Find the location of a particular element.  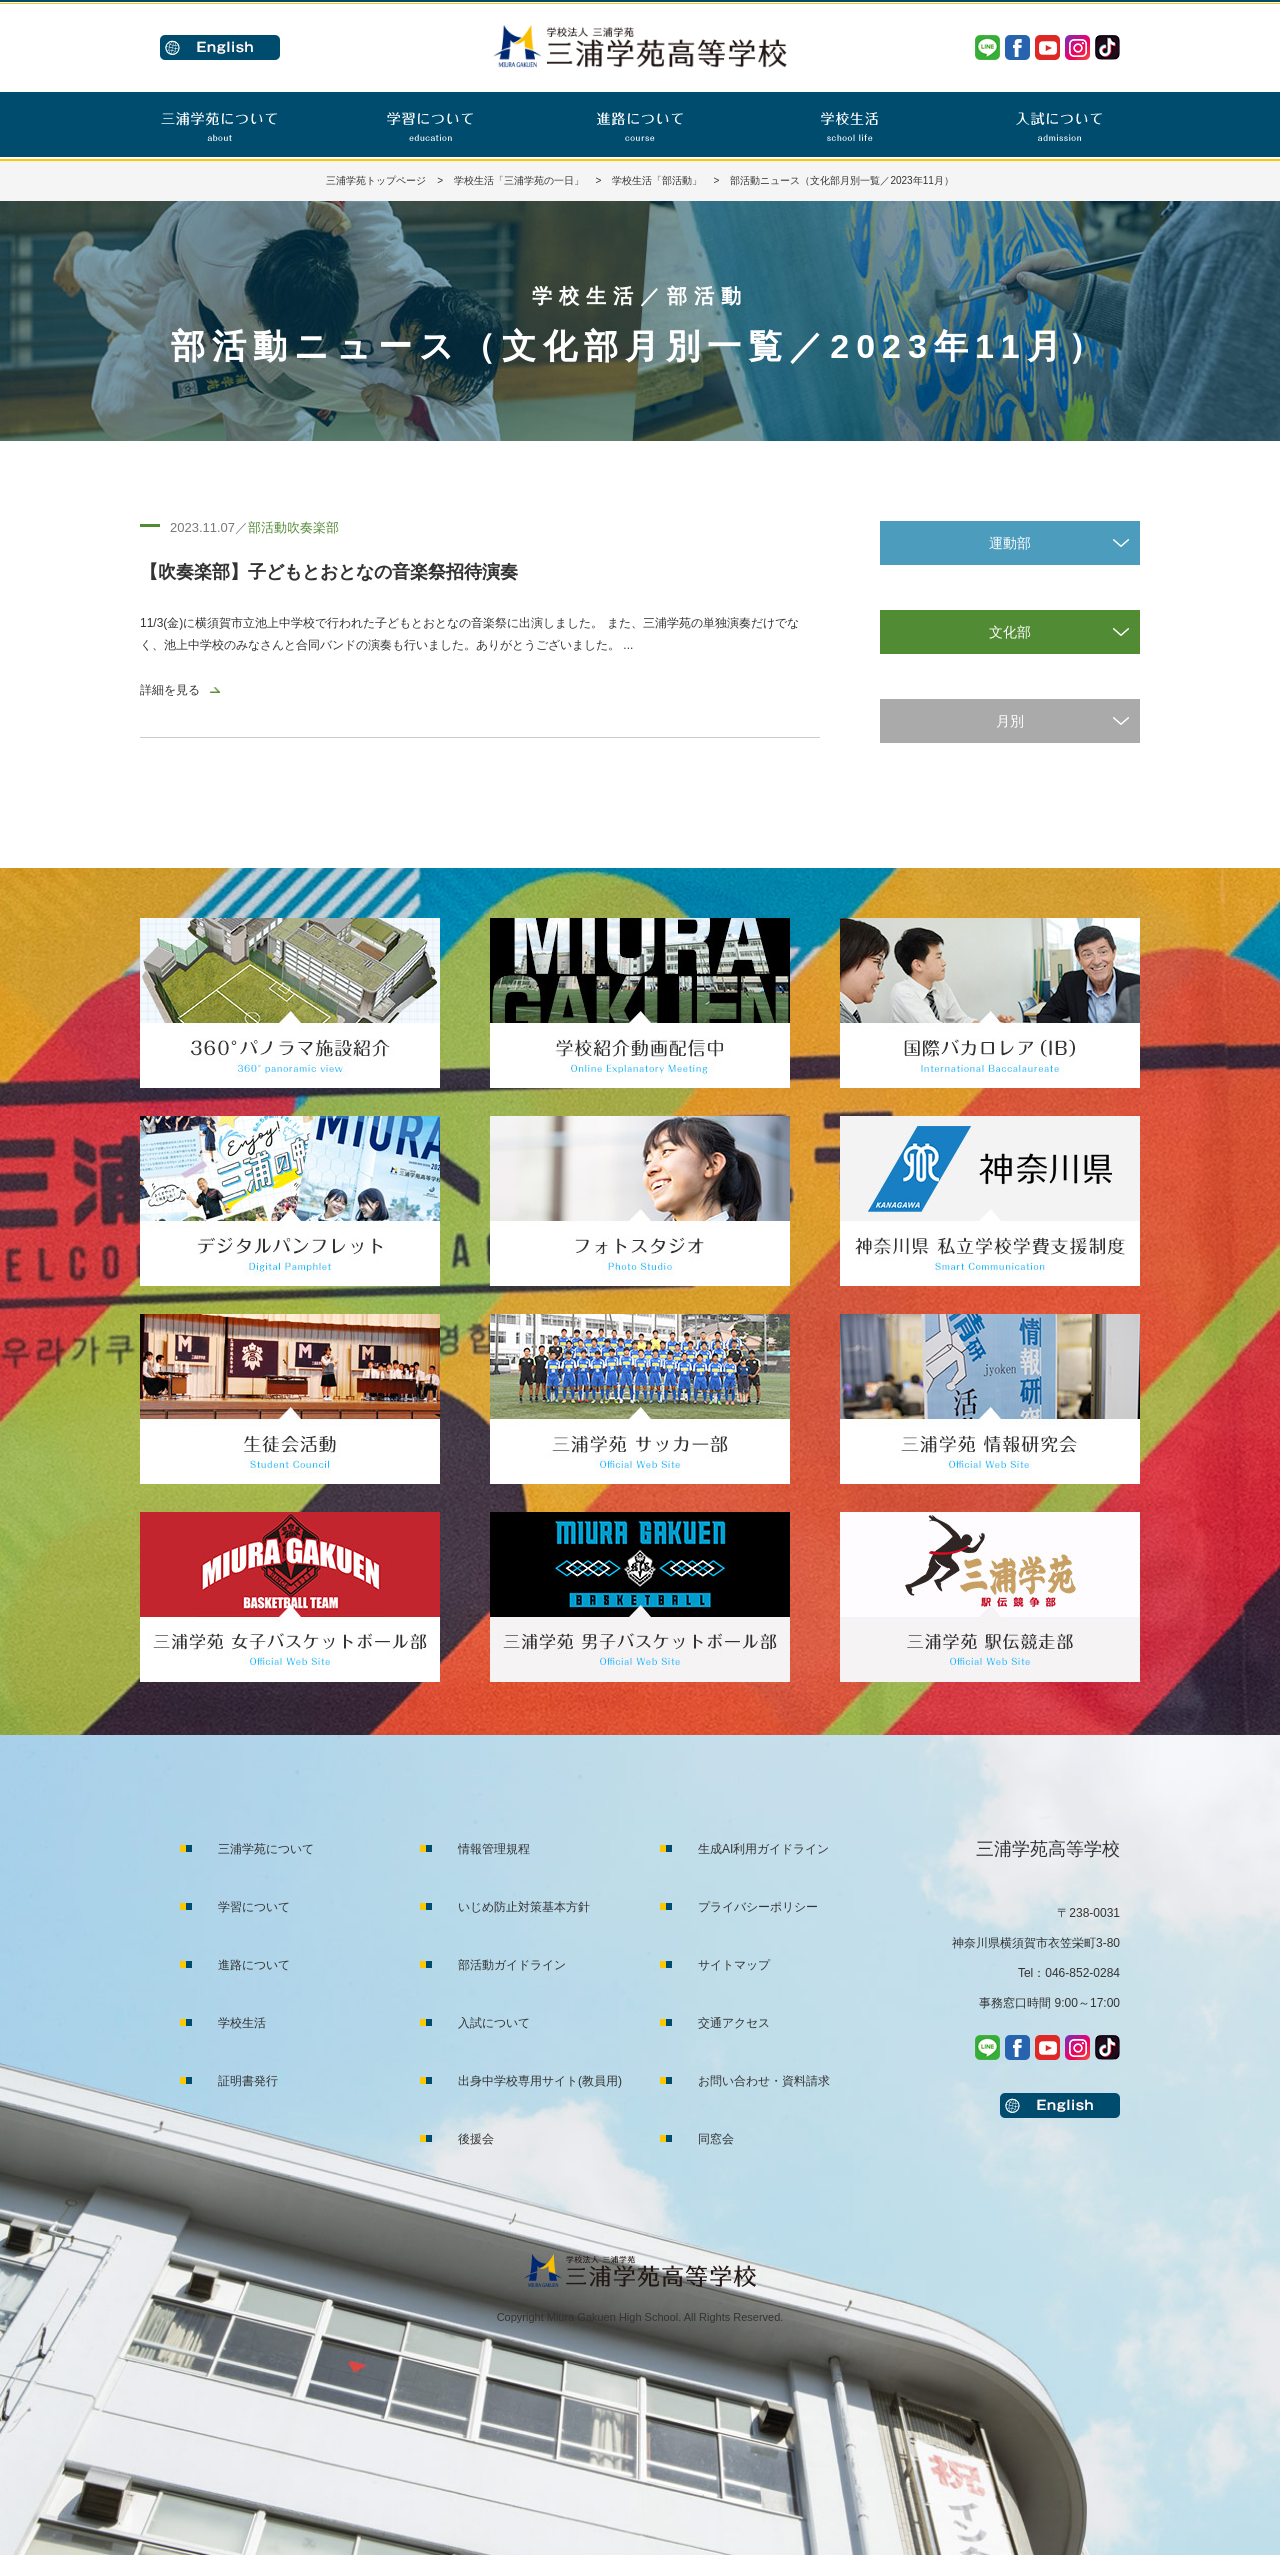

学校生活 is located at coordinates (242, 2023).